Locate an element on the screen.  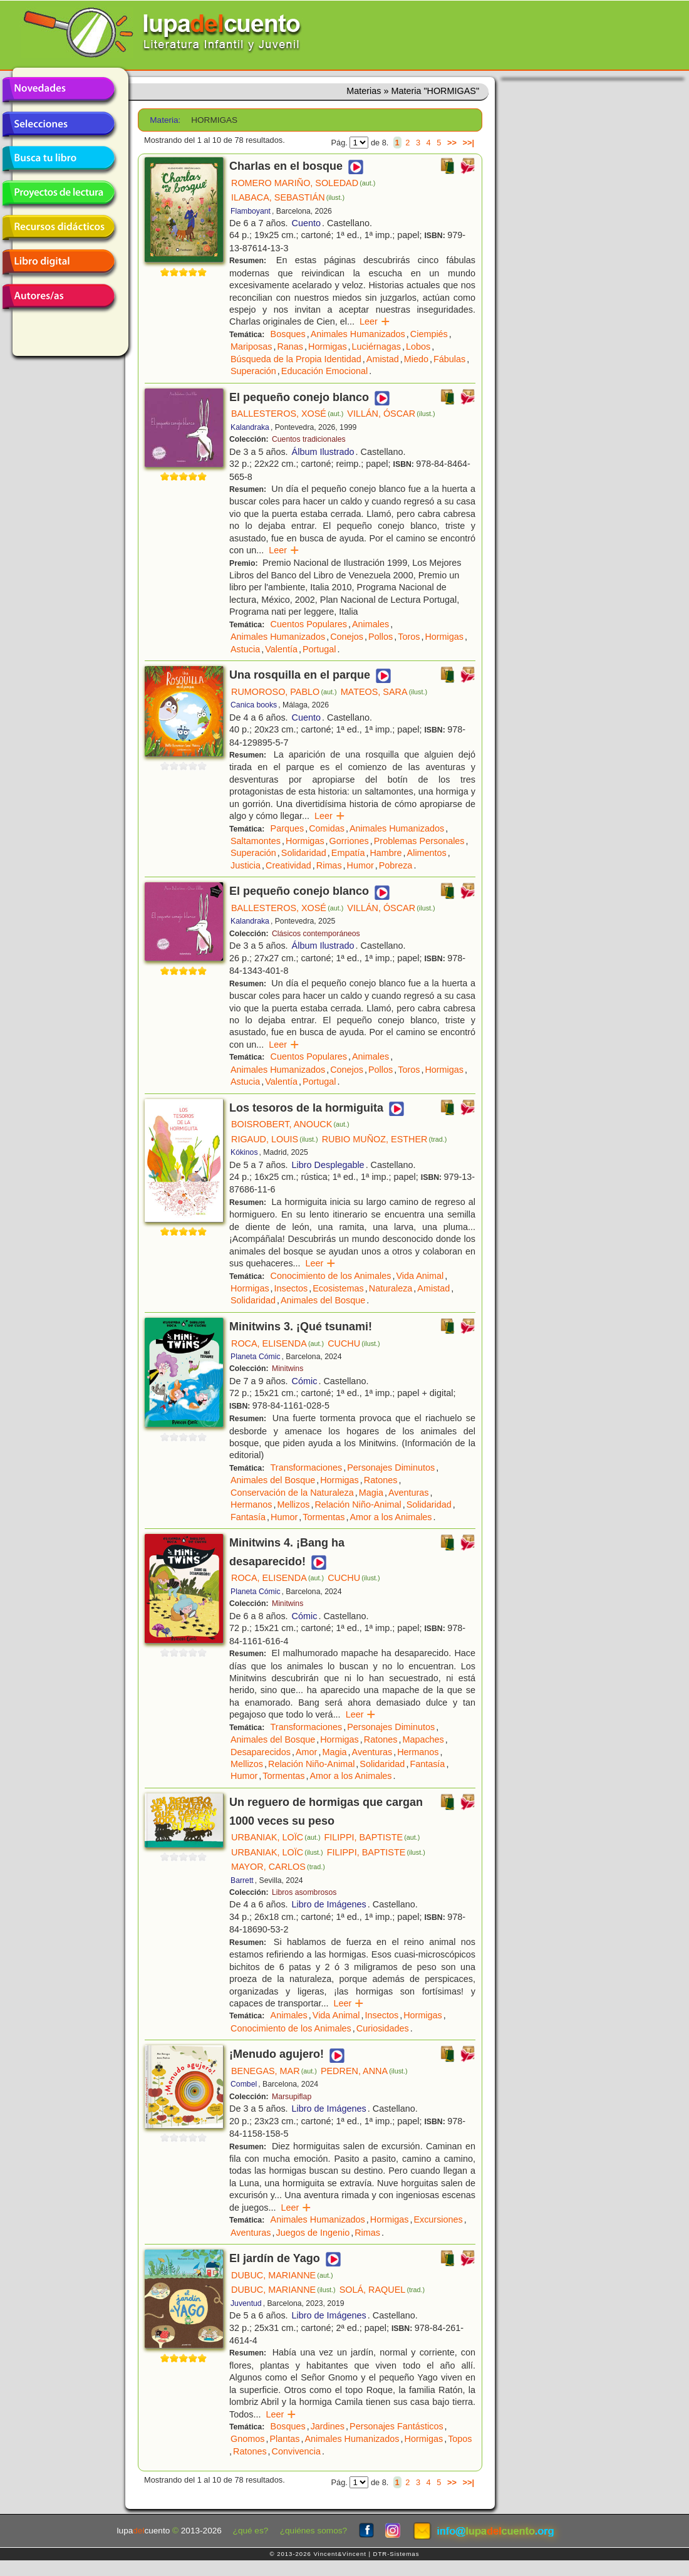
MATEOS, SARA is located at coordinates (384, 692).